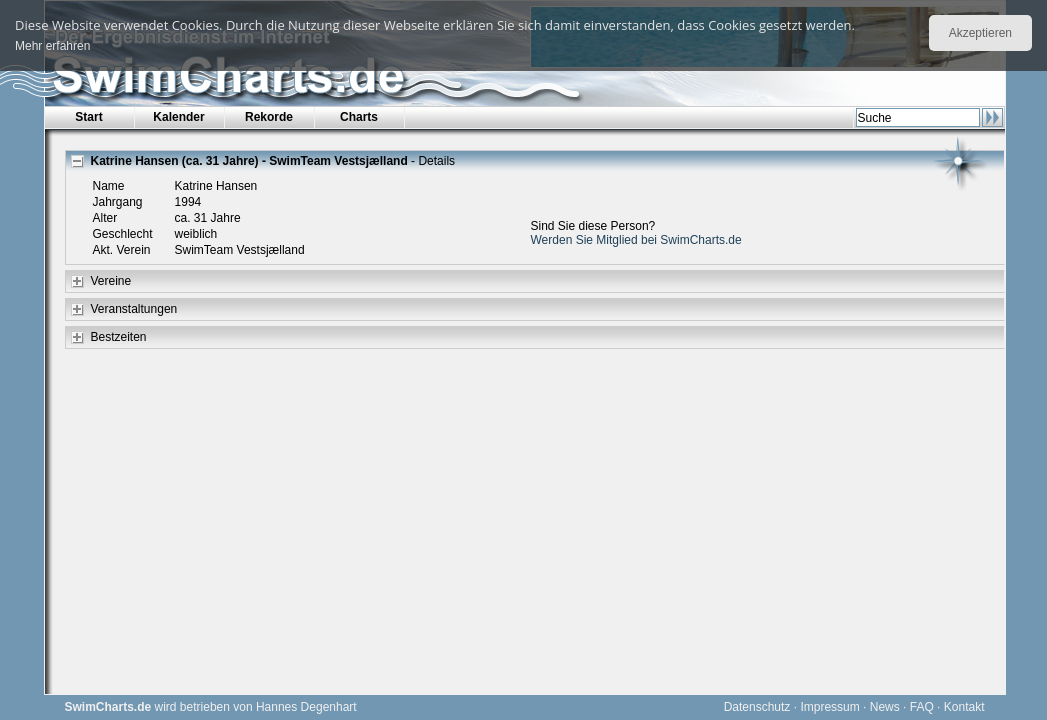  Describe the element at coordinates (964, 707) in the screenshot. I see `Kontakt` at that location.